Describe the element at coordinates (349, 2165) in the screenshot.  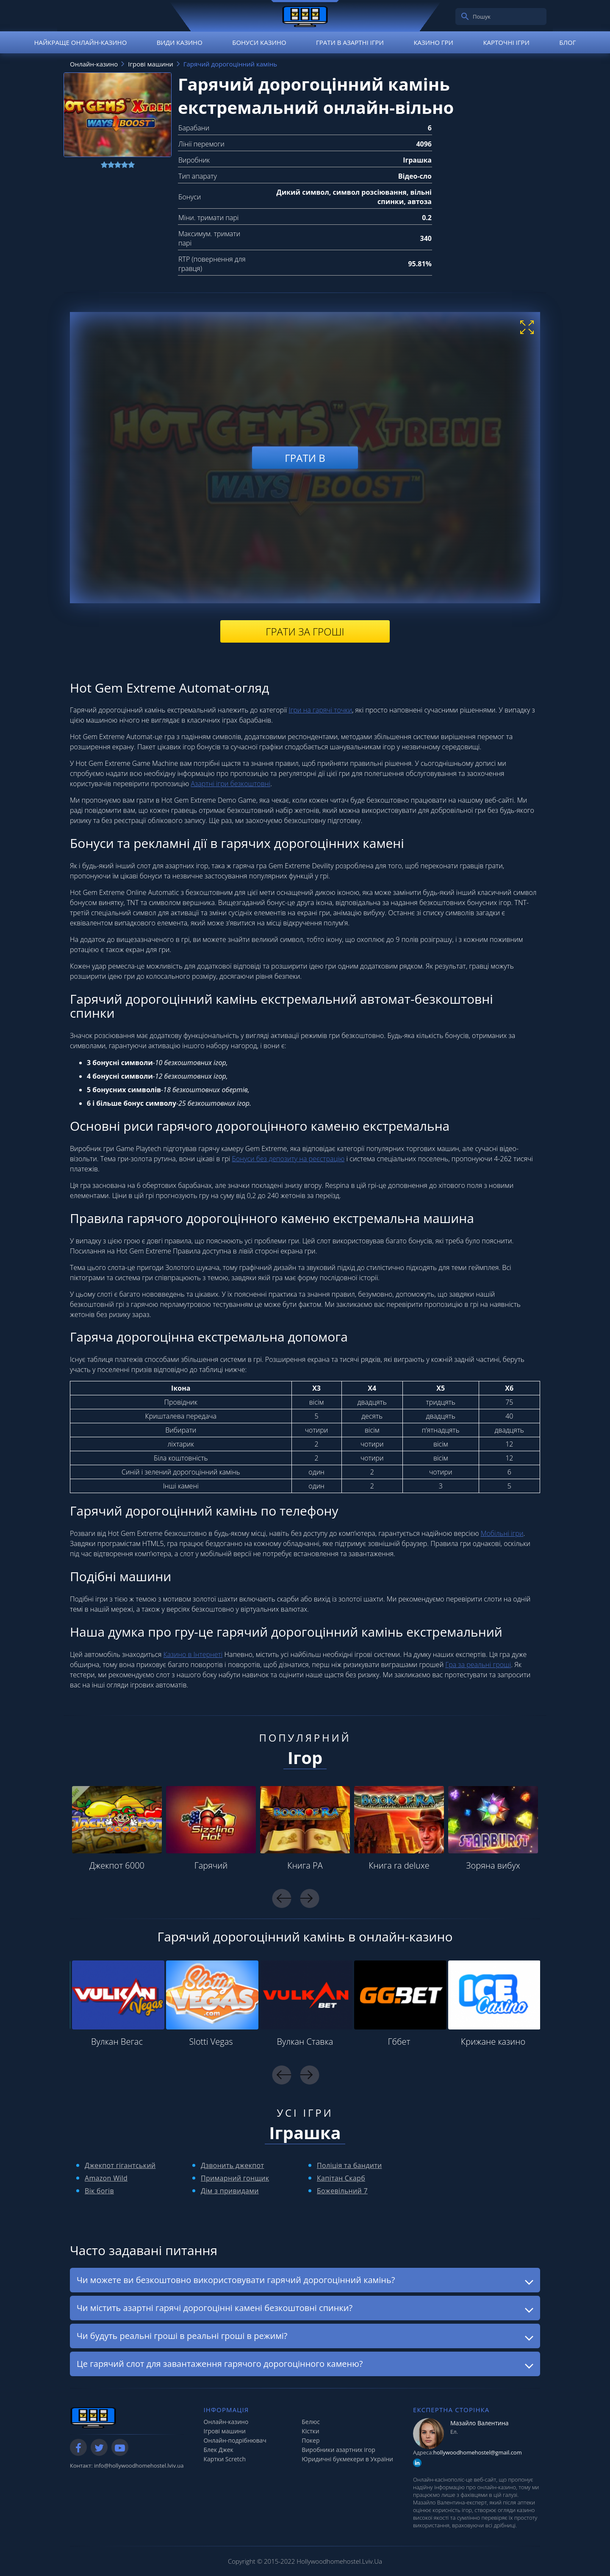
I see `Поліція та бандити` at that location.